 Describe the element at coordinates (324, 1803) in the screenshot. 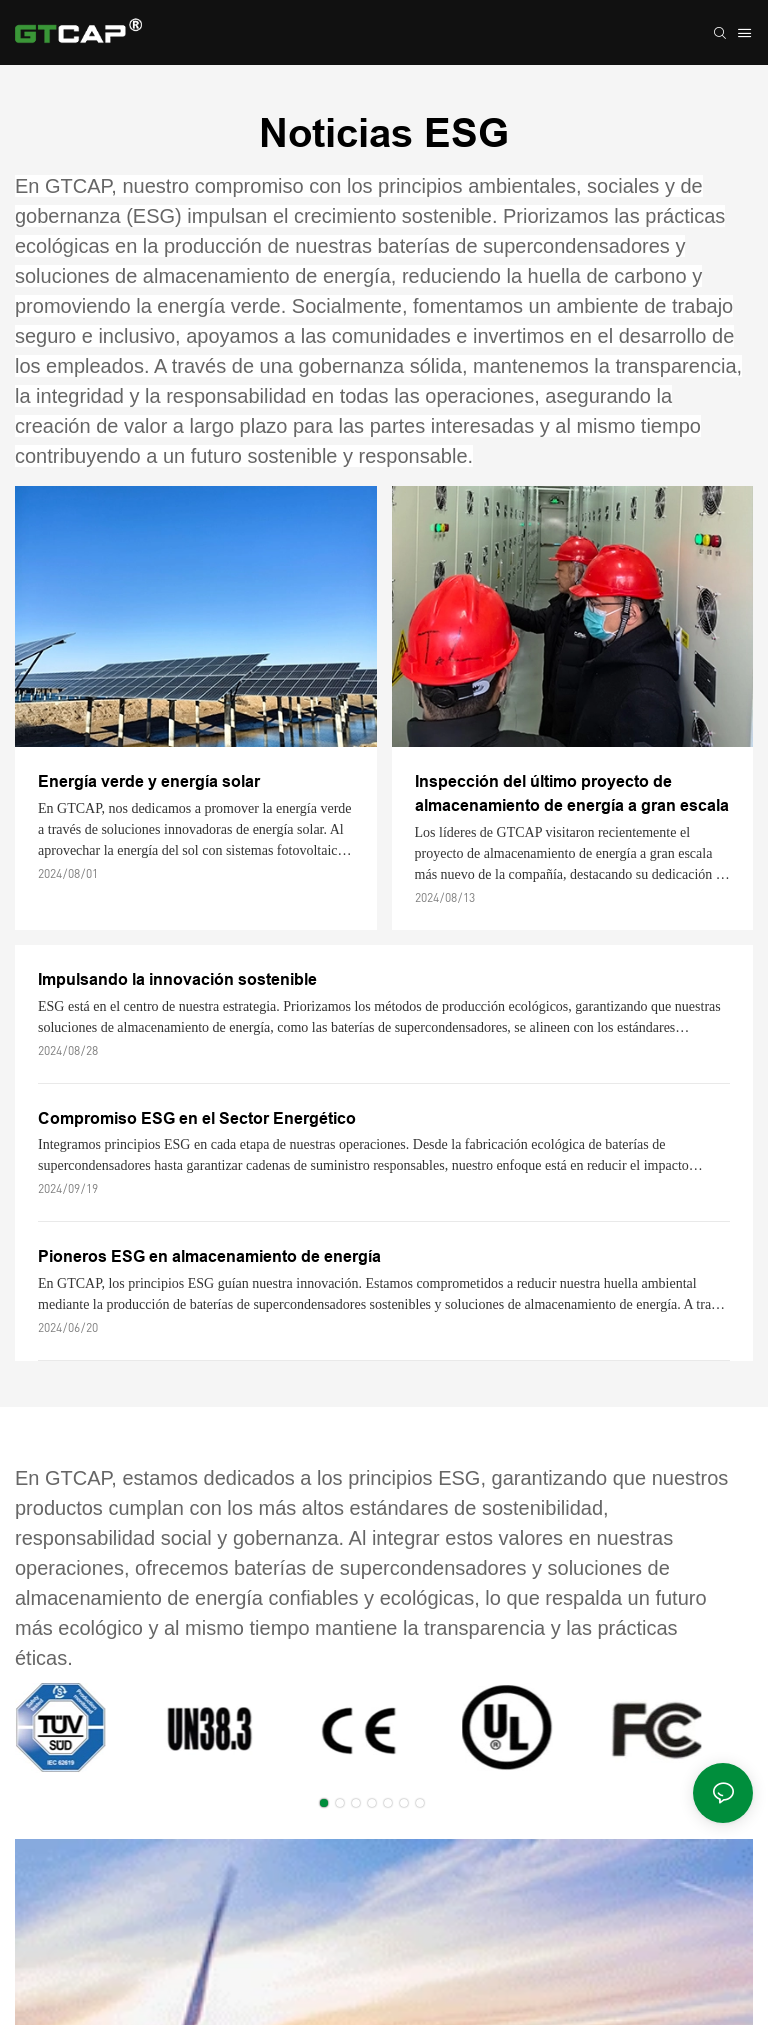

I see `[button]` at that location.